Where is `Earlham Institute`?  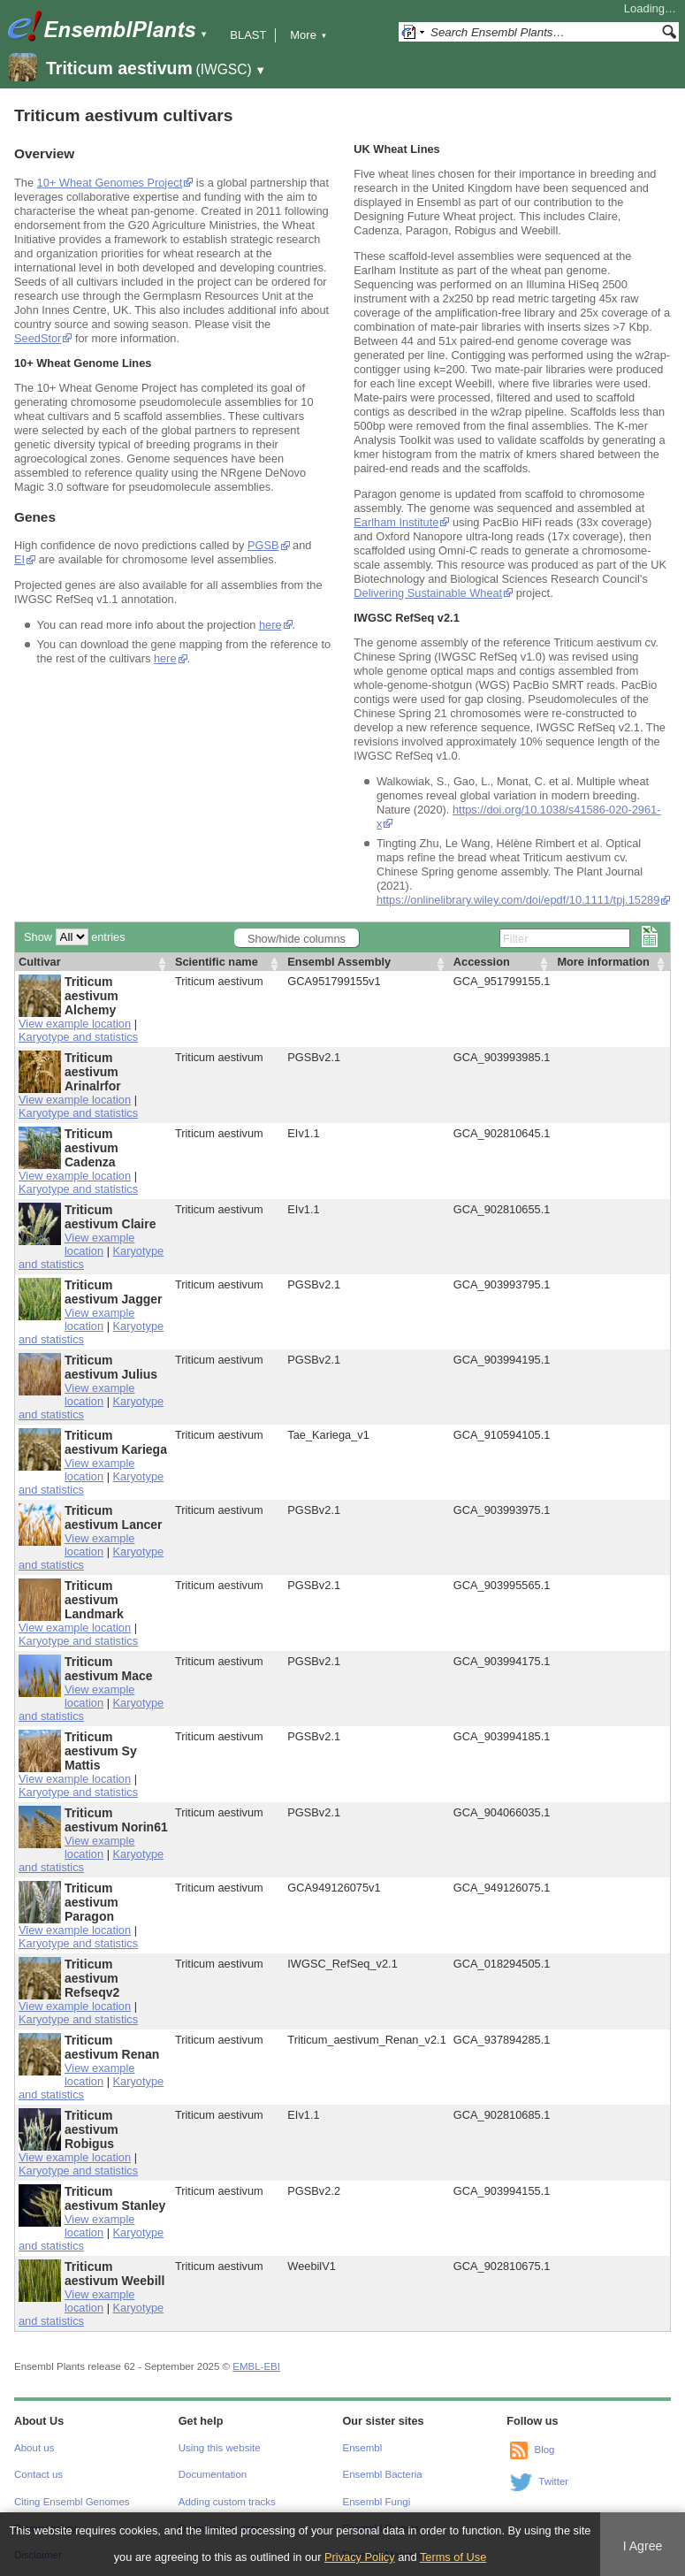 Earlham Institute is located at coordinates (396, 522).